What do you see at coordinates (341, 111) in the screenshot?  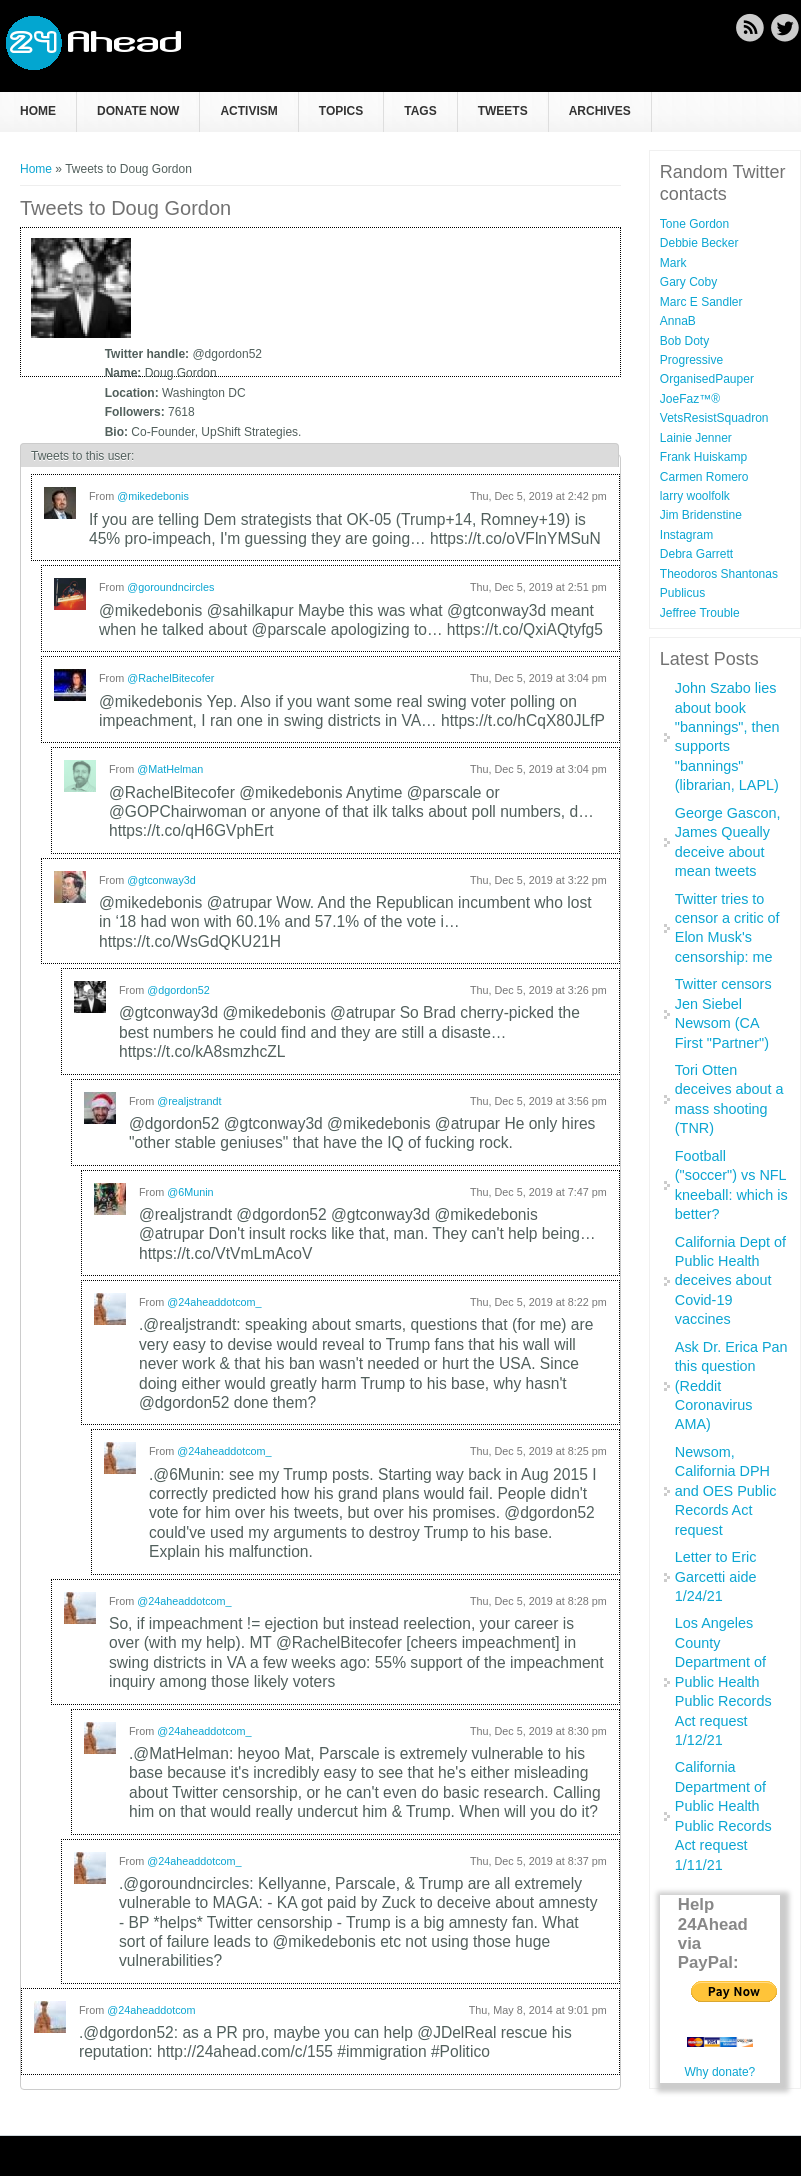 I see `Topics` at bounding box center [341, 111].